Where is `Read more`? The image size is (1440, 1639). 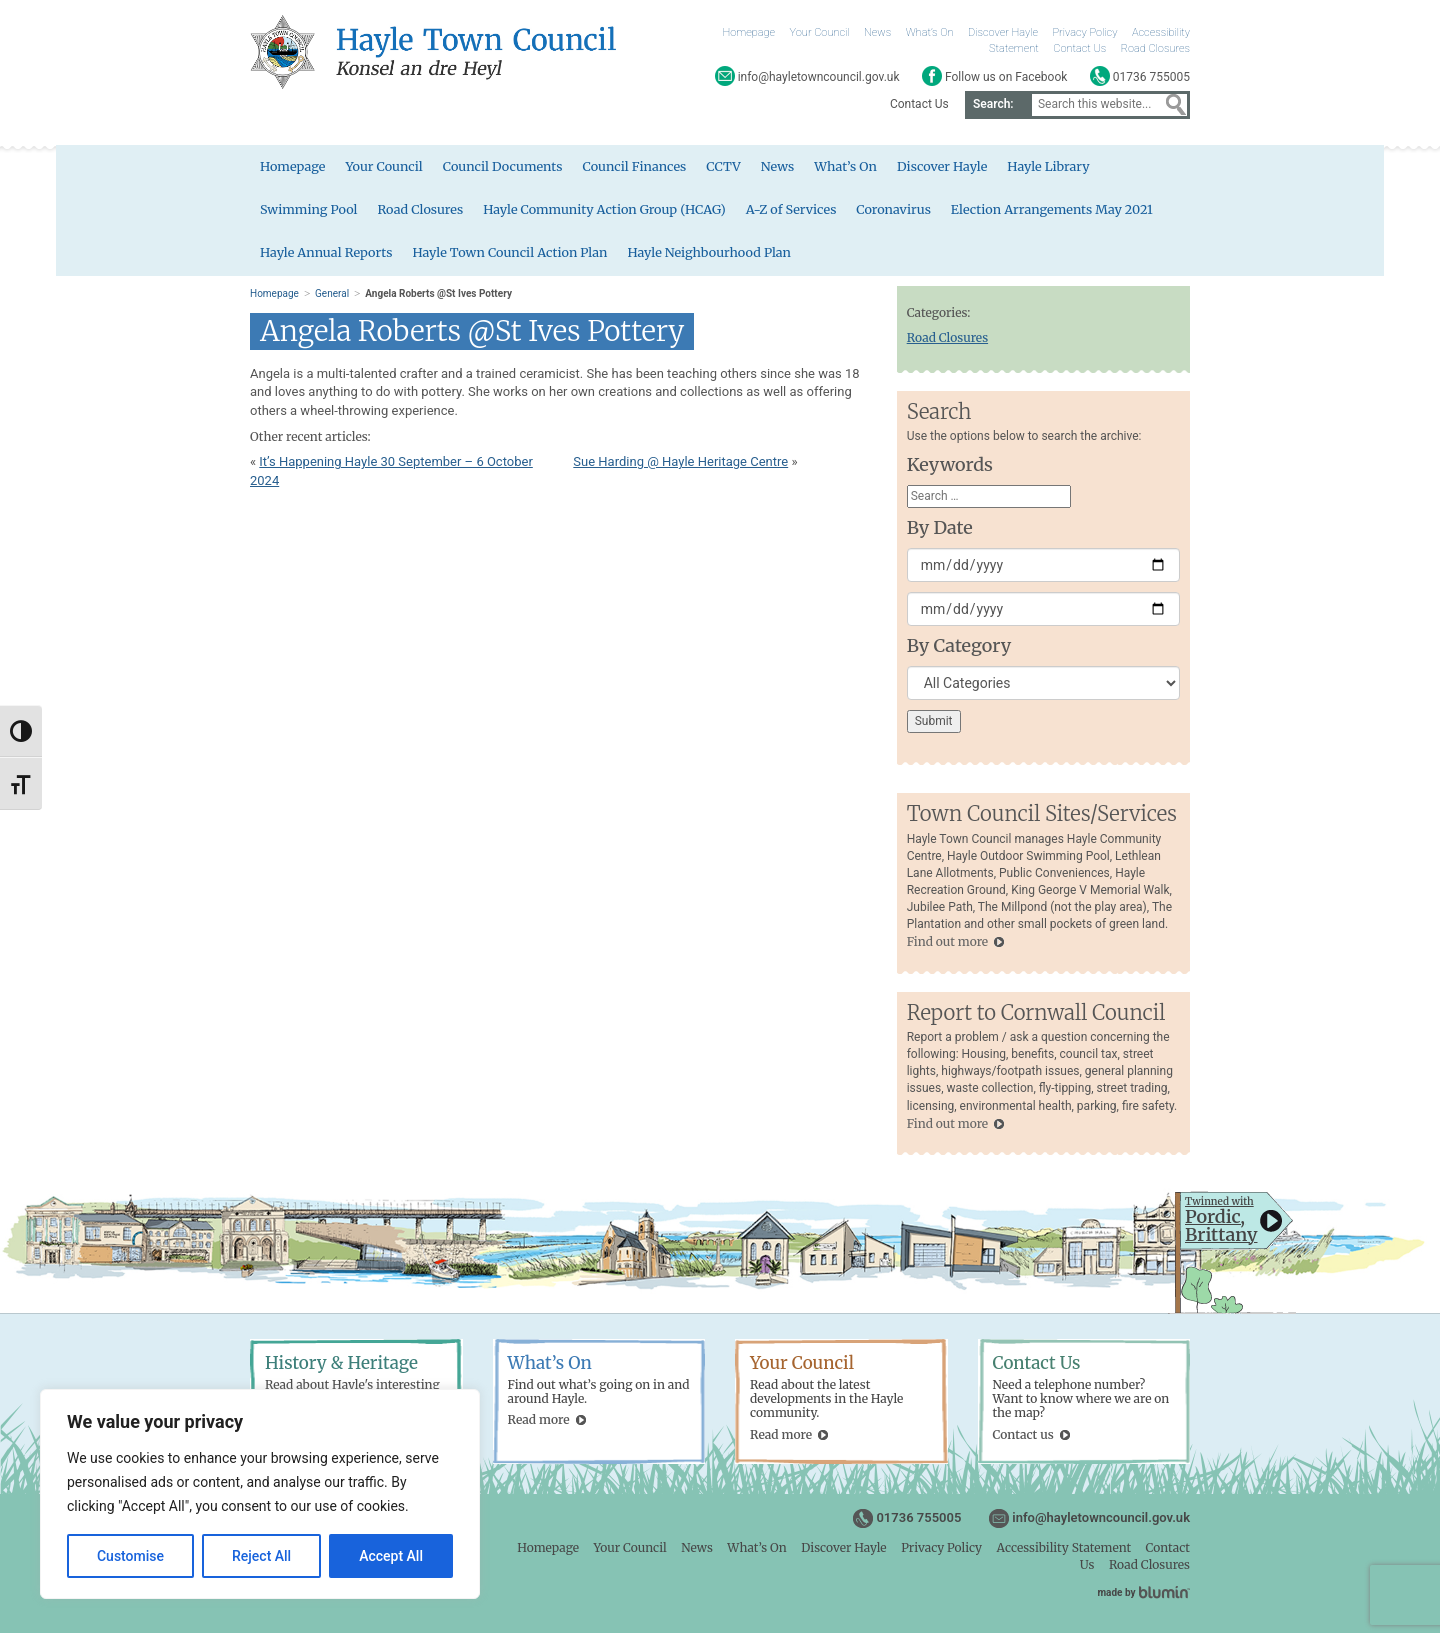
Read more is located at coordinates (539, 1425).